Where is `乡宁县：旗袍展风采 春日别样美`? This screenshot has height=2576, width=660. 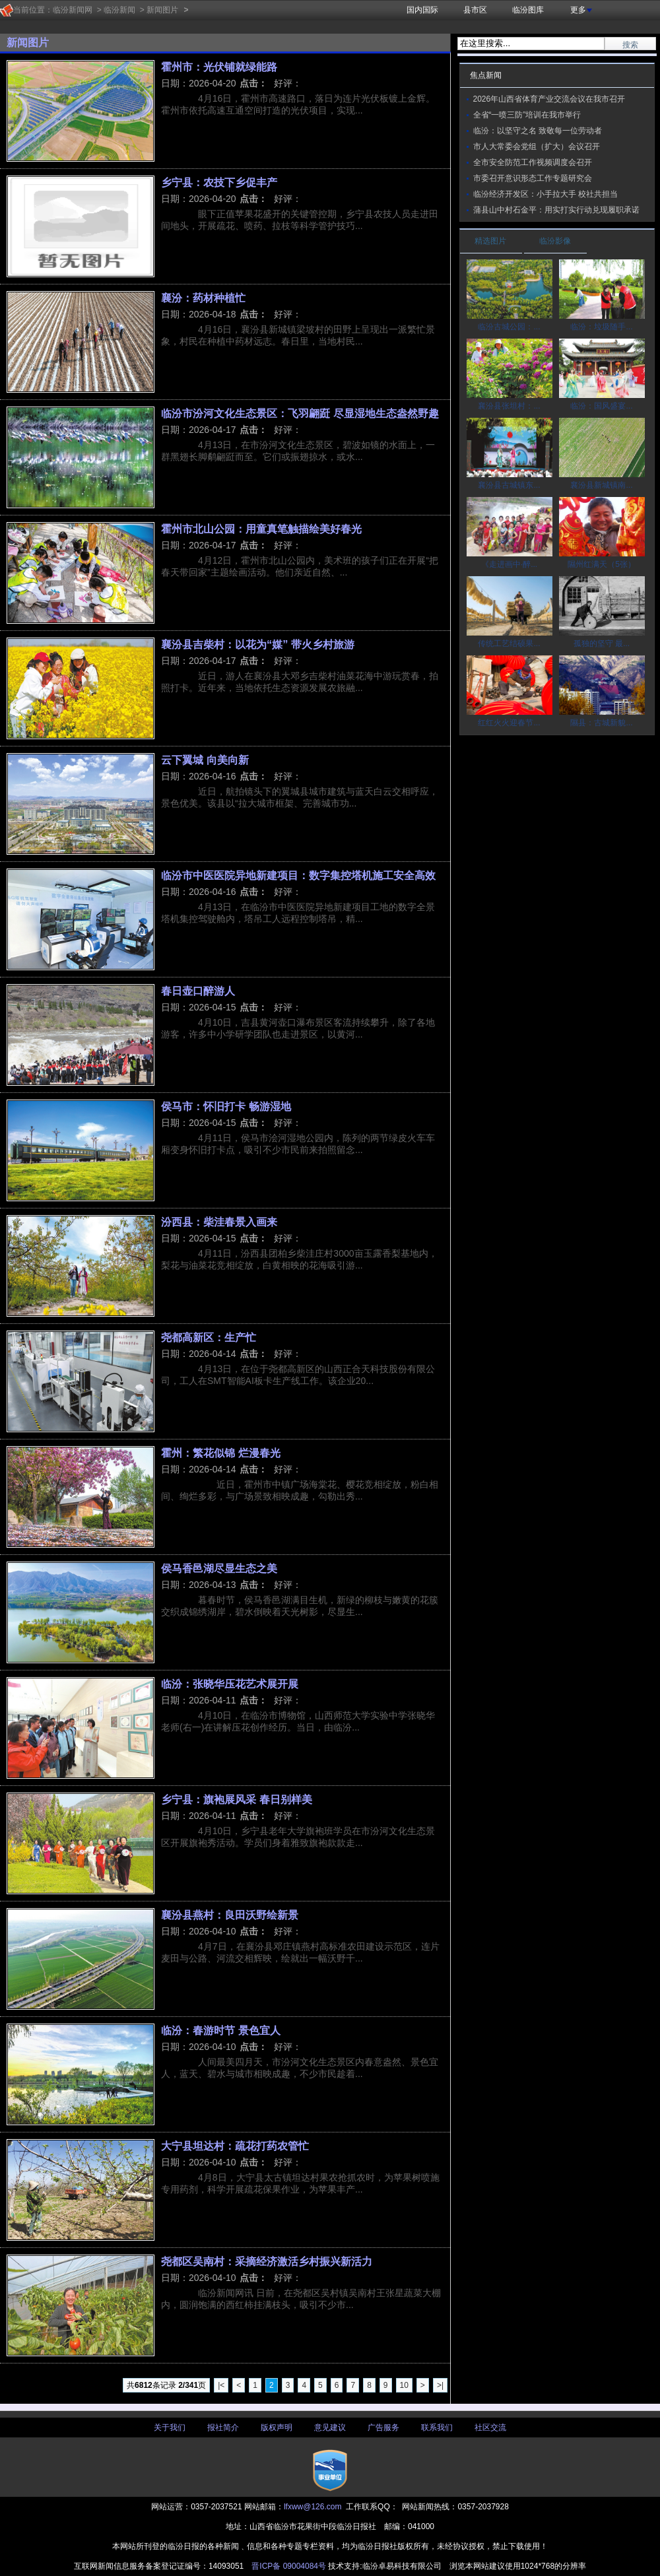
乡宁县：旗袍展风采 春日别样美 is located at coordinates (236, 1799).